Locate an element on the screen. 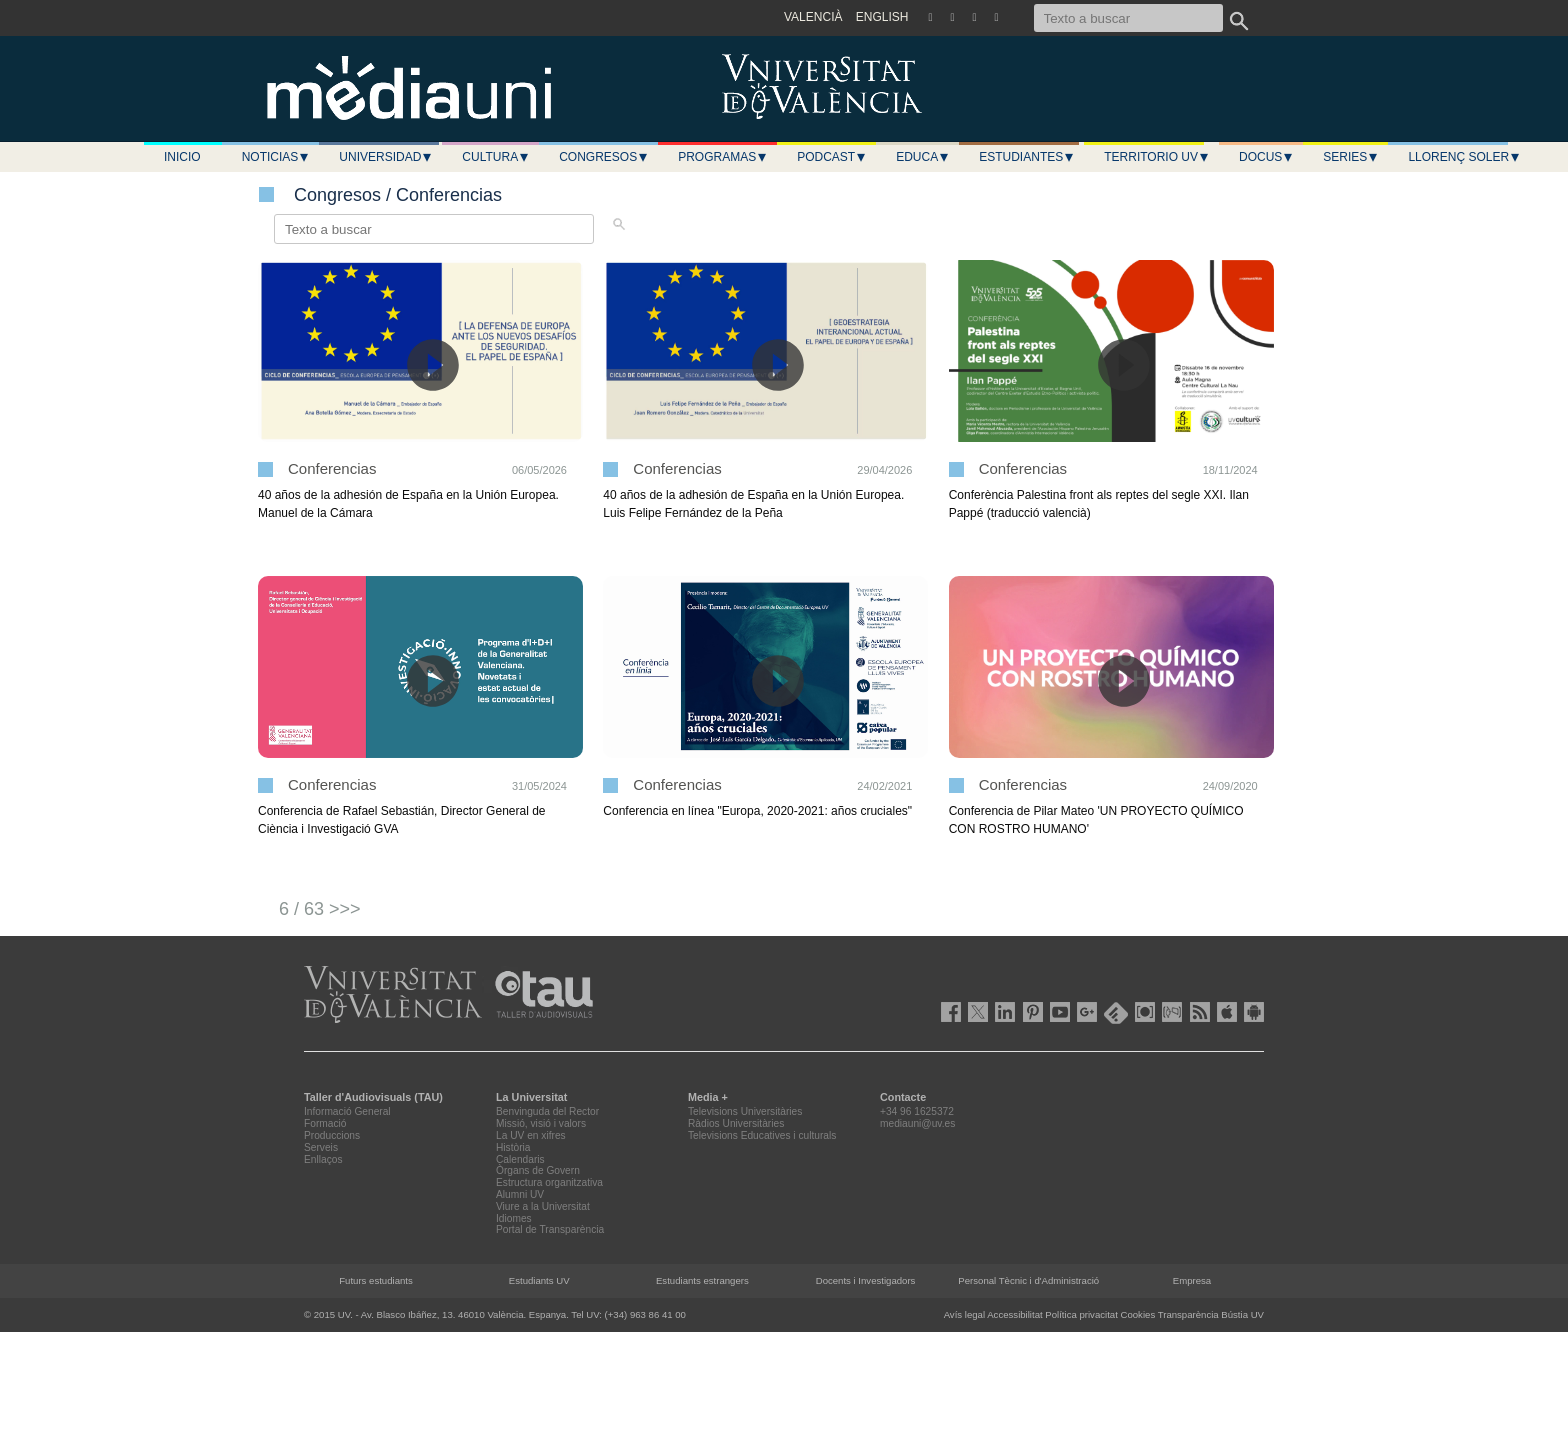 The height and width of the screenshot is (1450, 1568). Estudiantes is located at coordinates (1027, 157).